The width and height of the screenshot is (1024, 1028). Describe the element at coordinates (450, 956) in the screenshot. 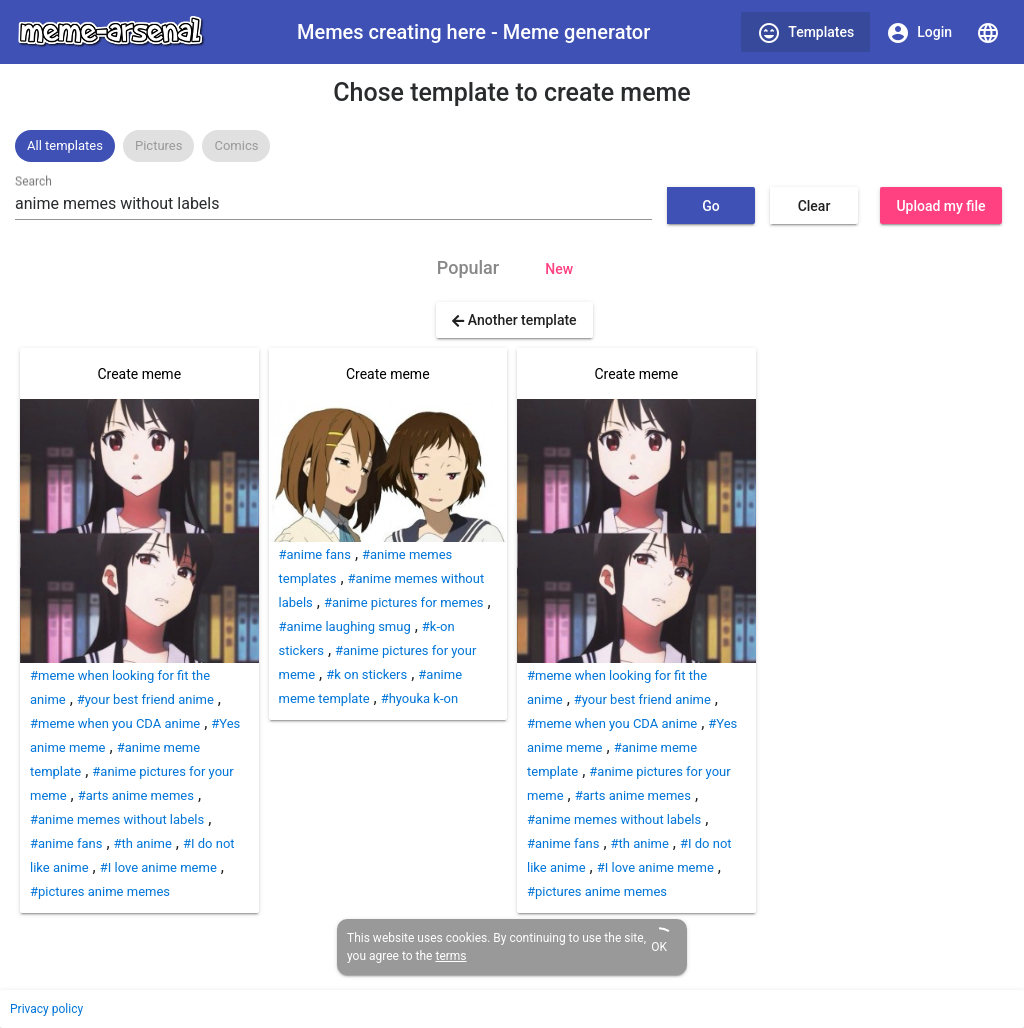

I see `terms` at that location.